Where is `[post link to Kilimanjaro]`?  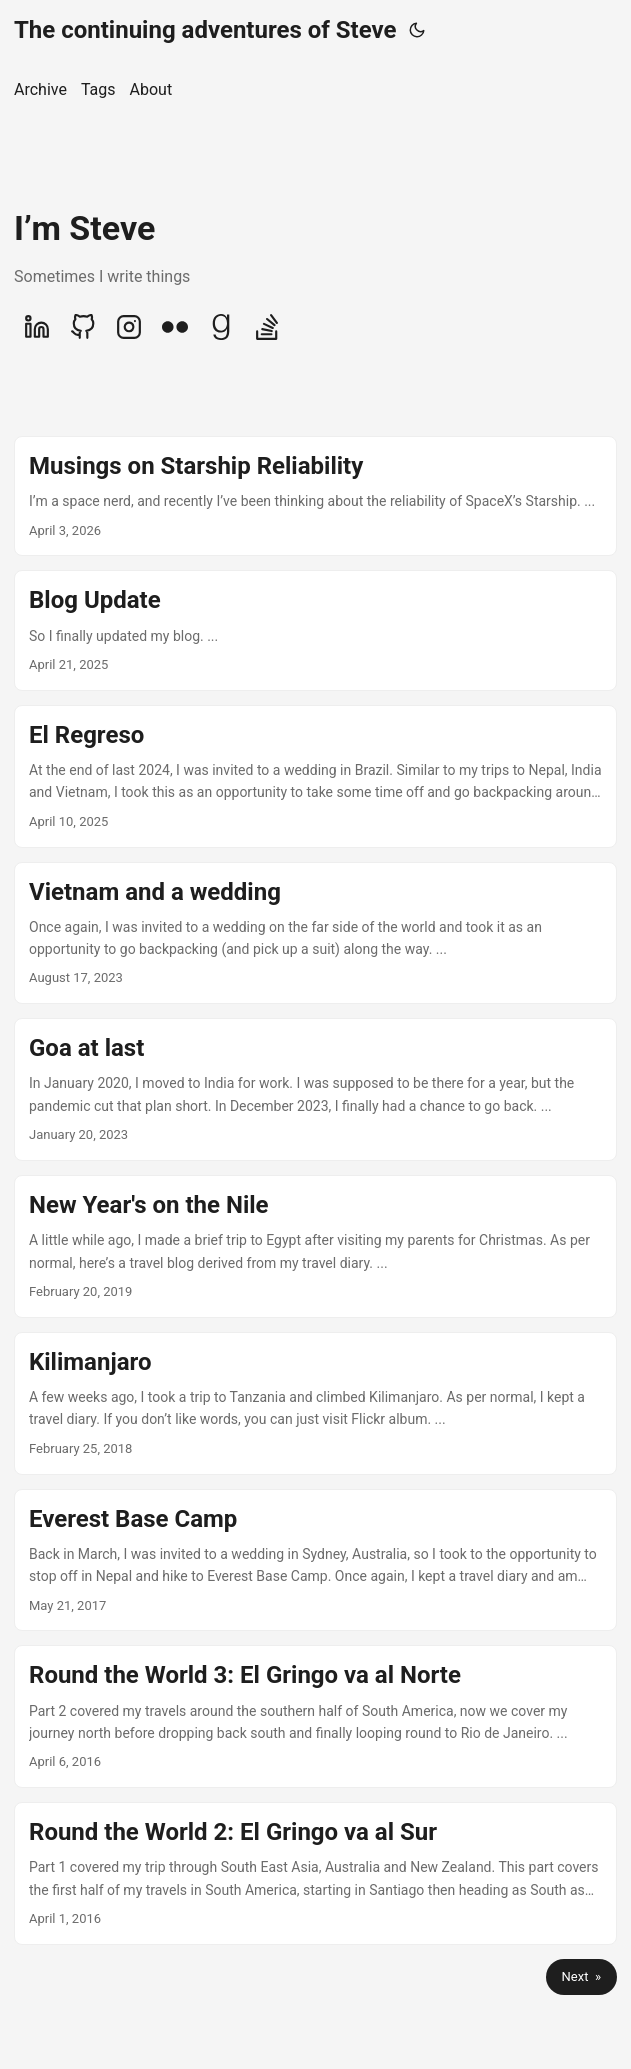
[post link to Kilimanjaro] is located at coordinates (315, 1403).